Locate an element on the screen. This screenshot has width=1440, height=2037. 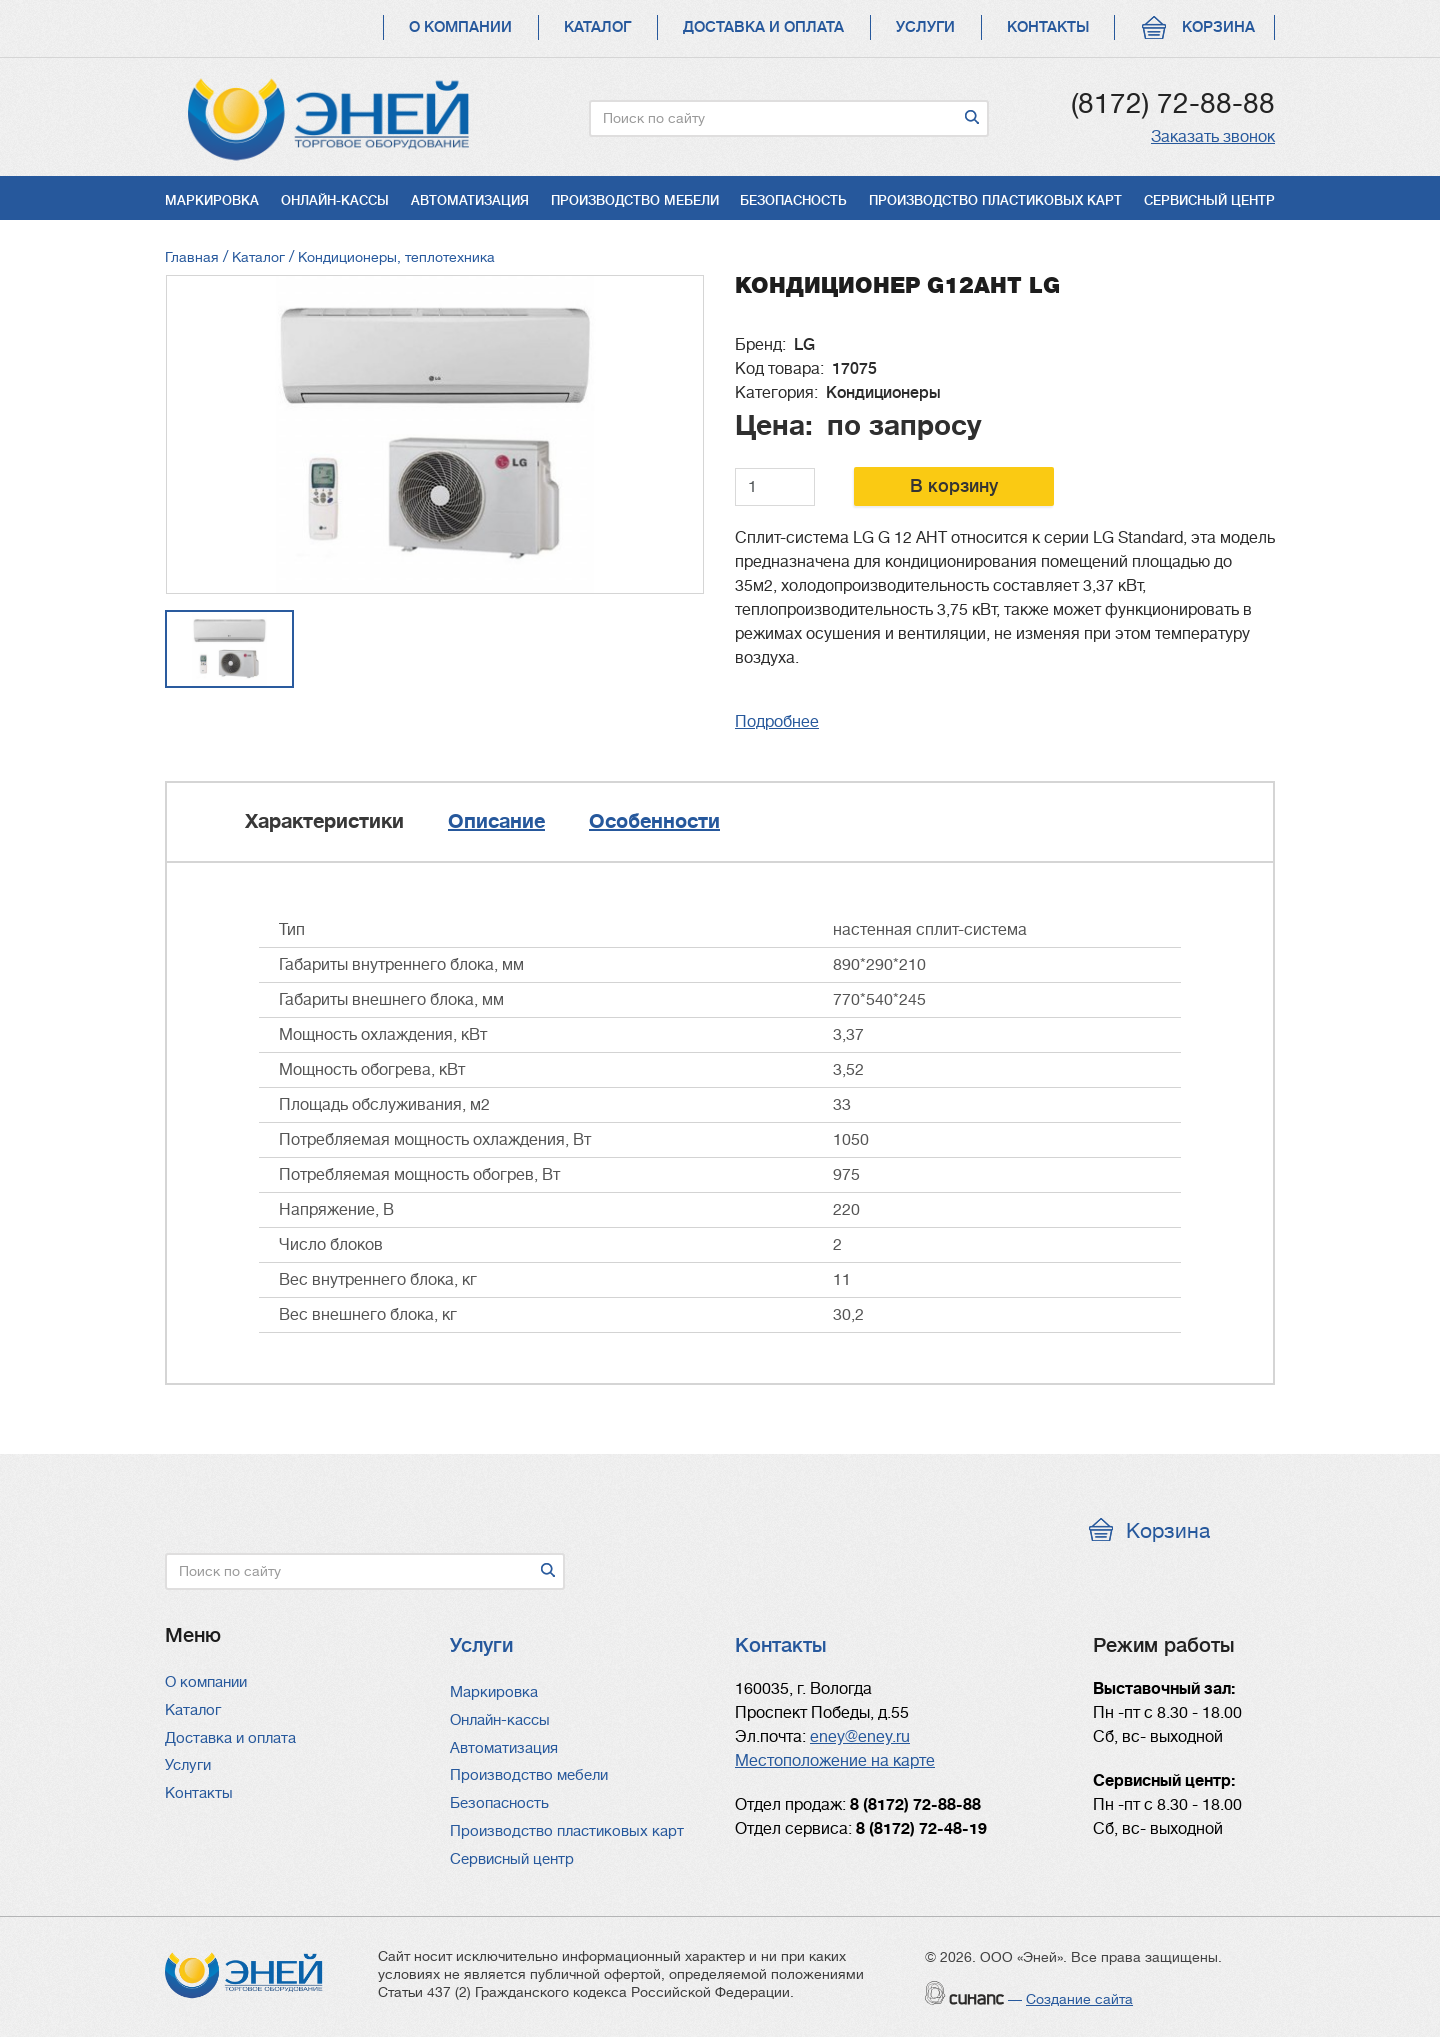
Контакты is located at coordinates (1048, 27).